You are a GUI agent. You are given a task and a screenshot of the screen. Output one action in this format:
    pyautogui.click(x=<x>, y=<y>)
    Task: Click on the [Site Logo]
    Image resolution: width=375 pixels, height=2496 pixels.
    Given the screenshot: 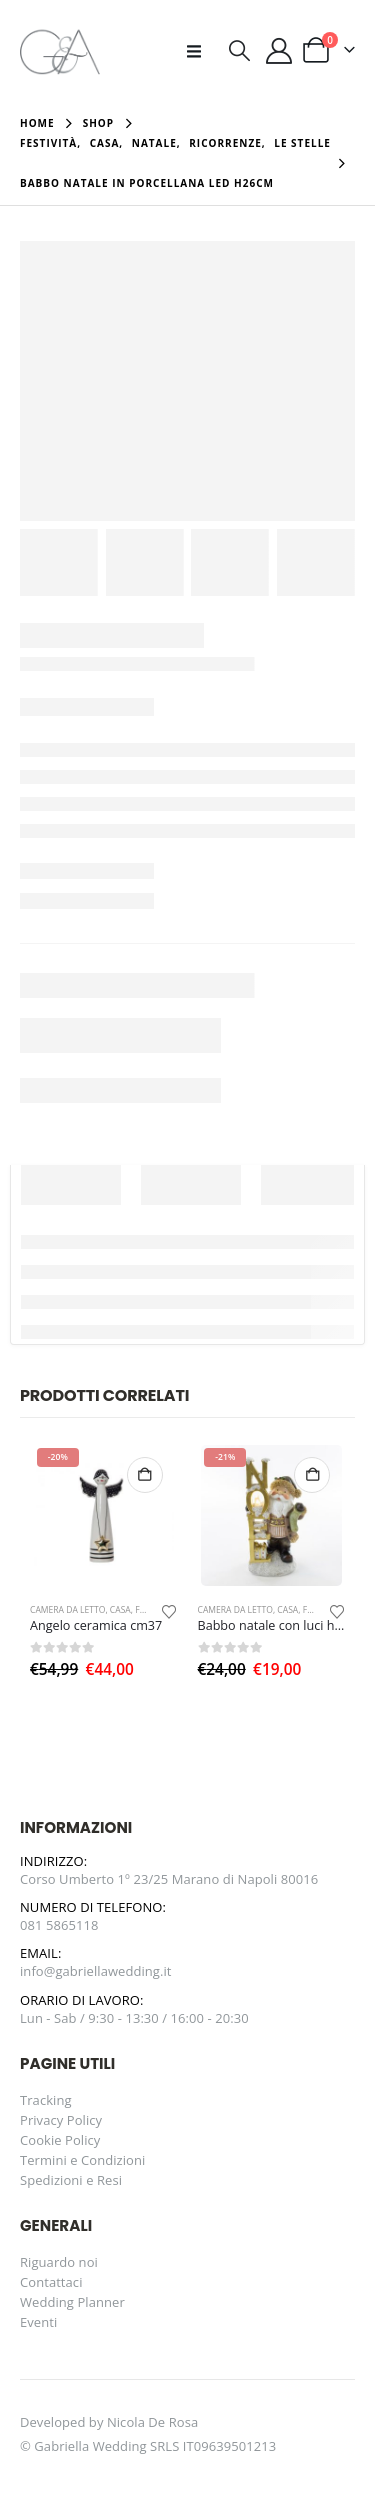 What is the action you would take?
    pyautogui.click(x=60, y=50)
    